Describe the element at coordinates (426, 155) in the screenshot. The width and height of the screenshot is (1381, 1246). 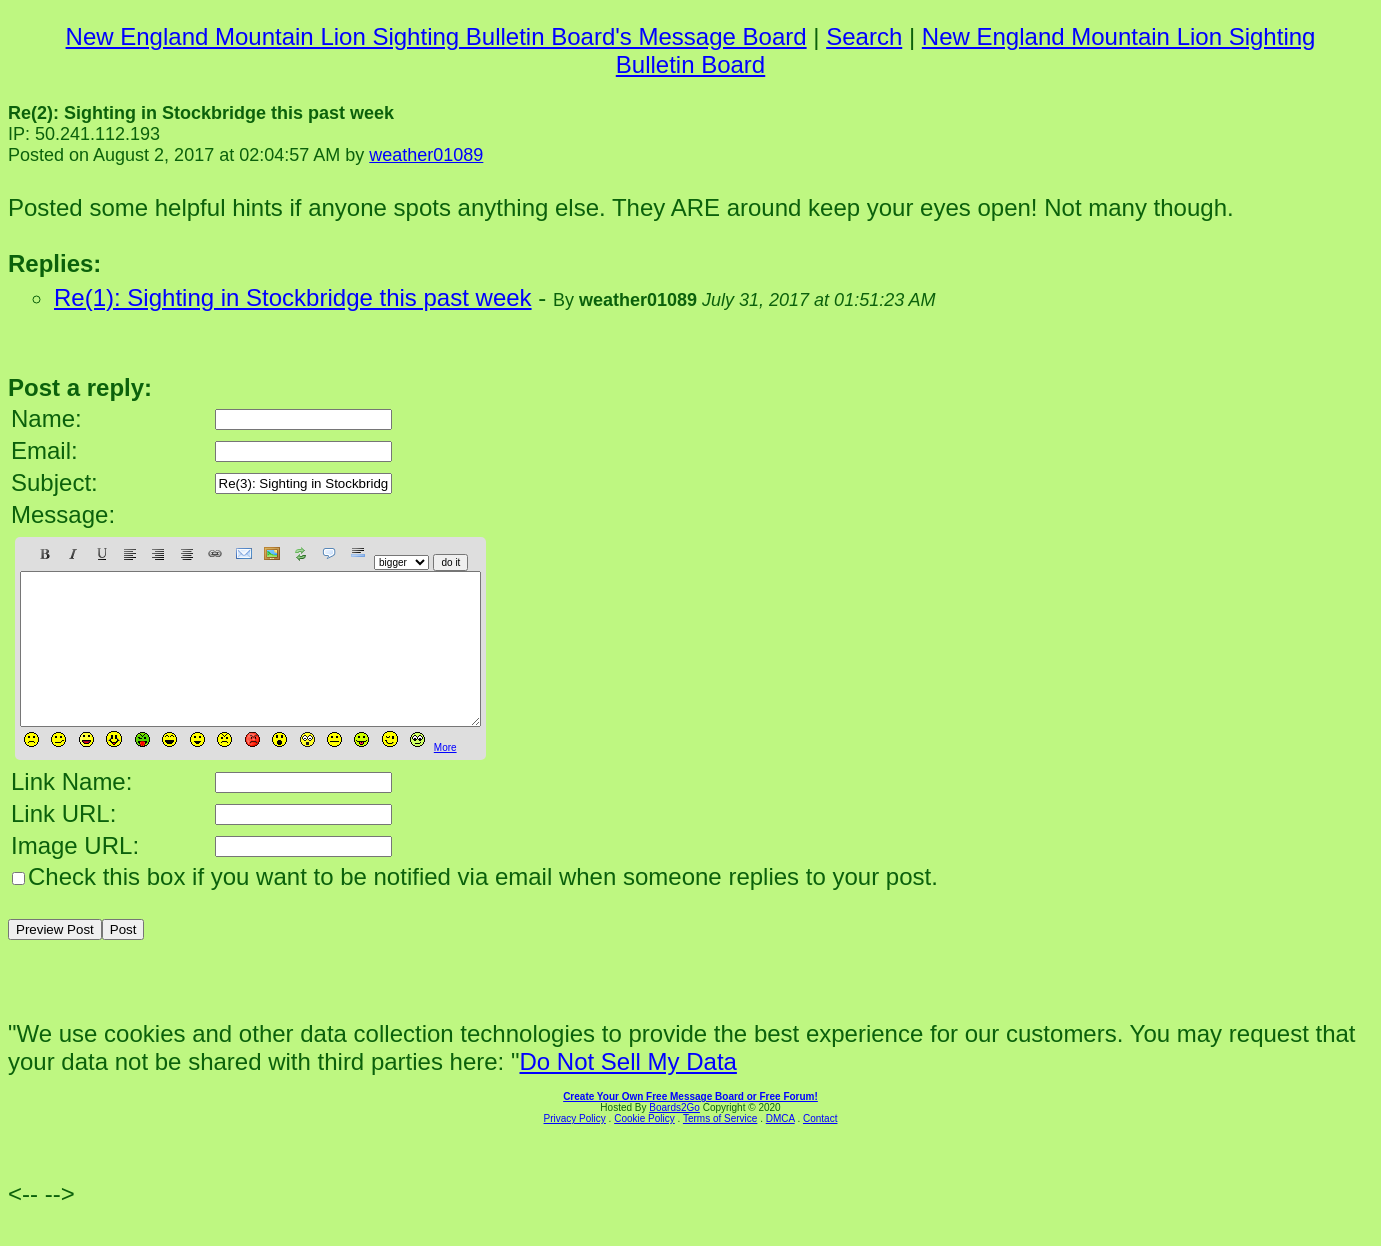
I see `weather01089` at that location.